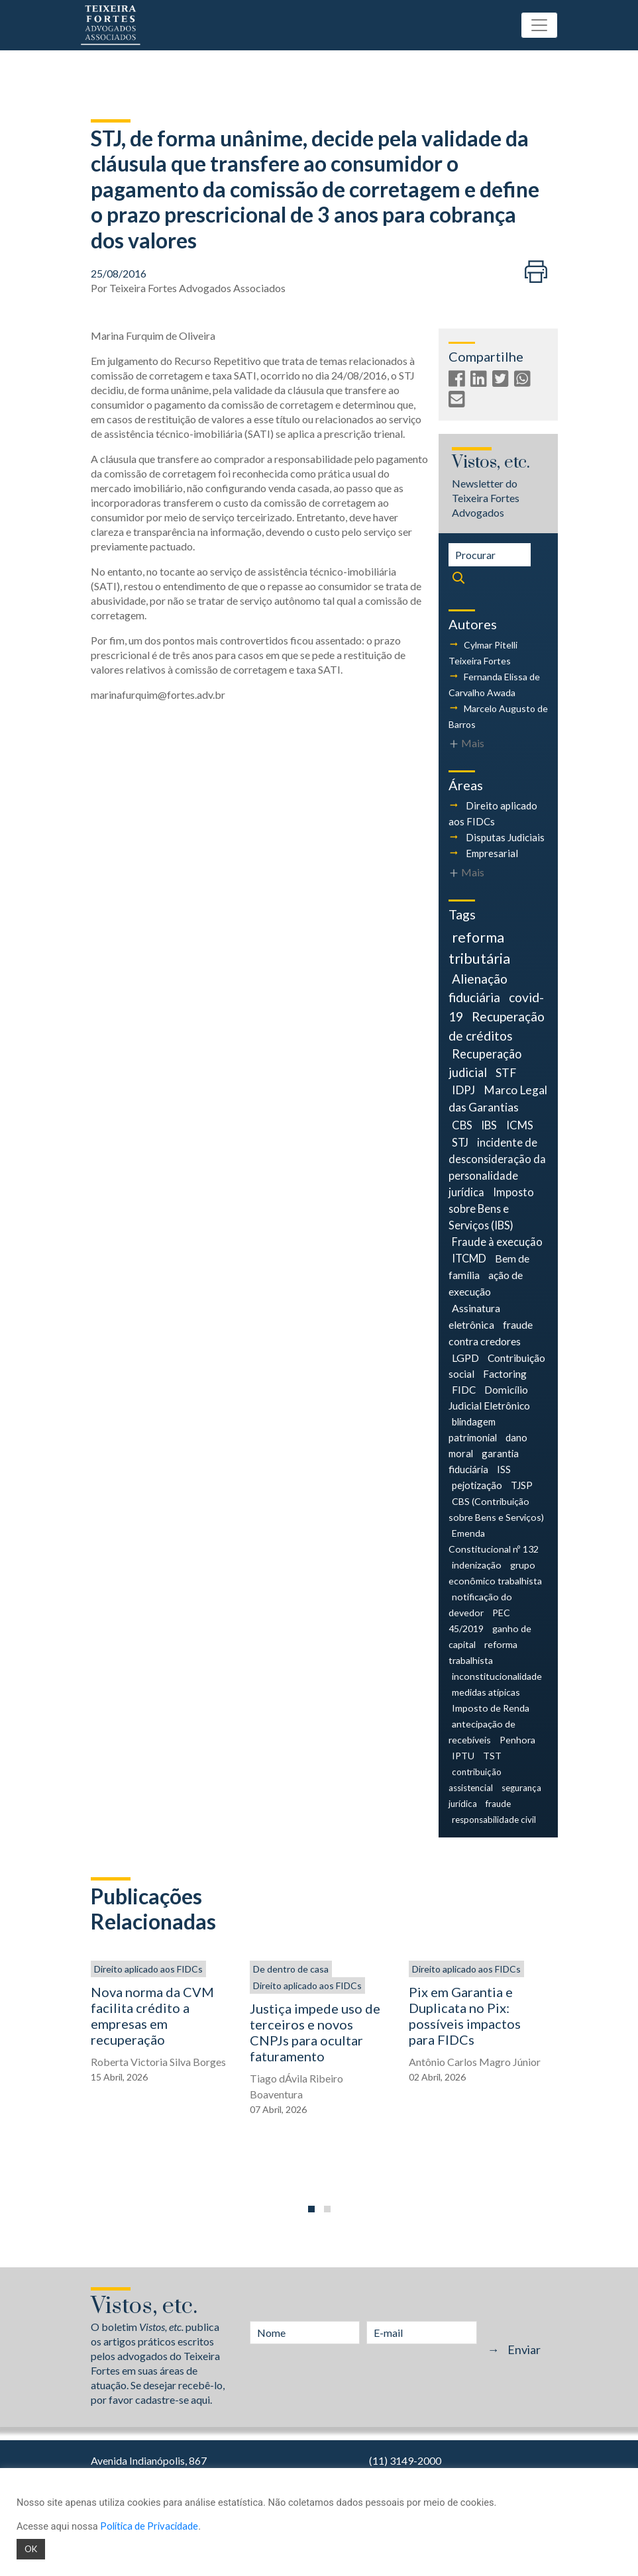 Image resolution: width=638 pixels, height=2576 pixels. I want to click on Disputas Judiciais, so click(505, 837).